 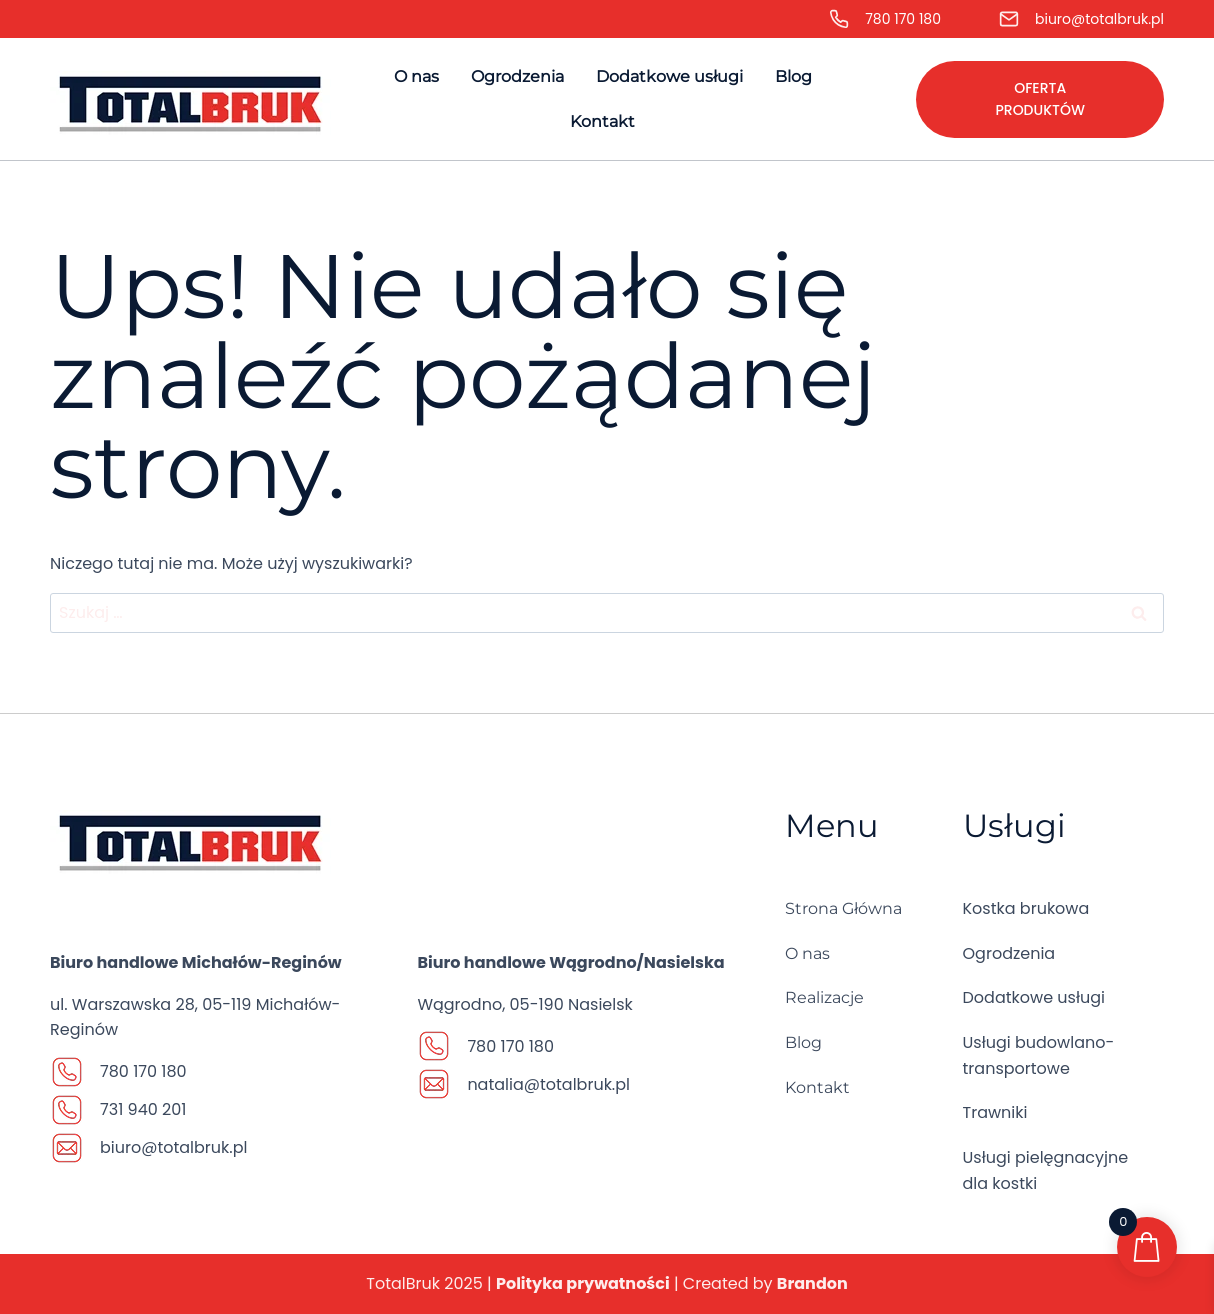 I want to click on Blog, so click(x=793, y=76).